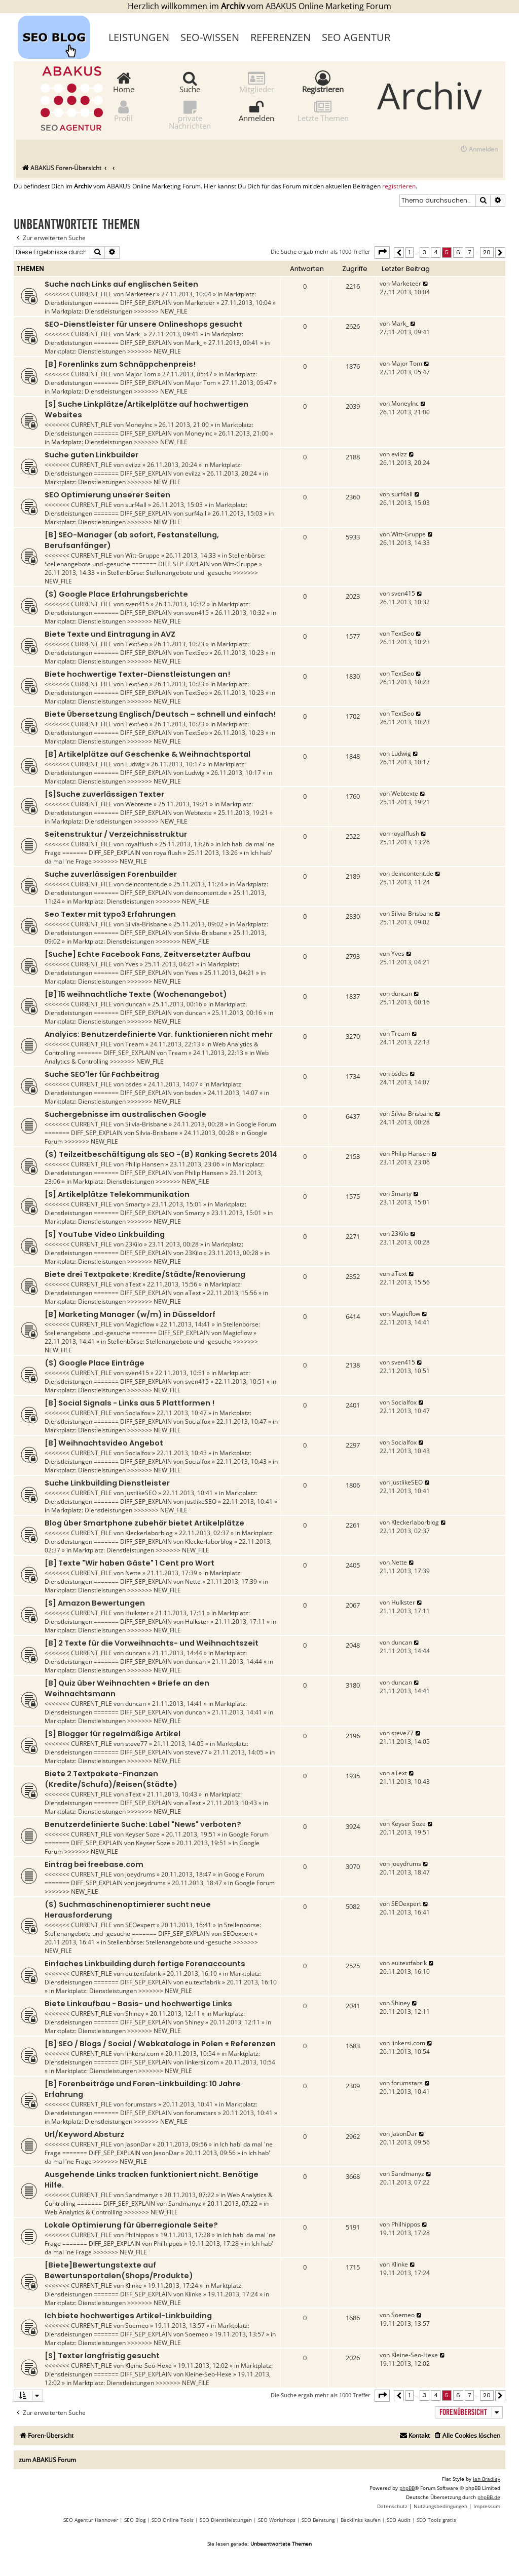  What do you see at coordinates (133, 1573) in the screenshot?
I see `Nette` at bounding box center [133, 1573].